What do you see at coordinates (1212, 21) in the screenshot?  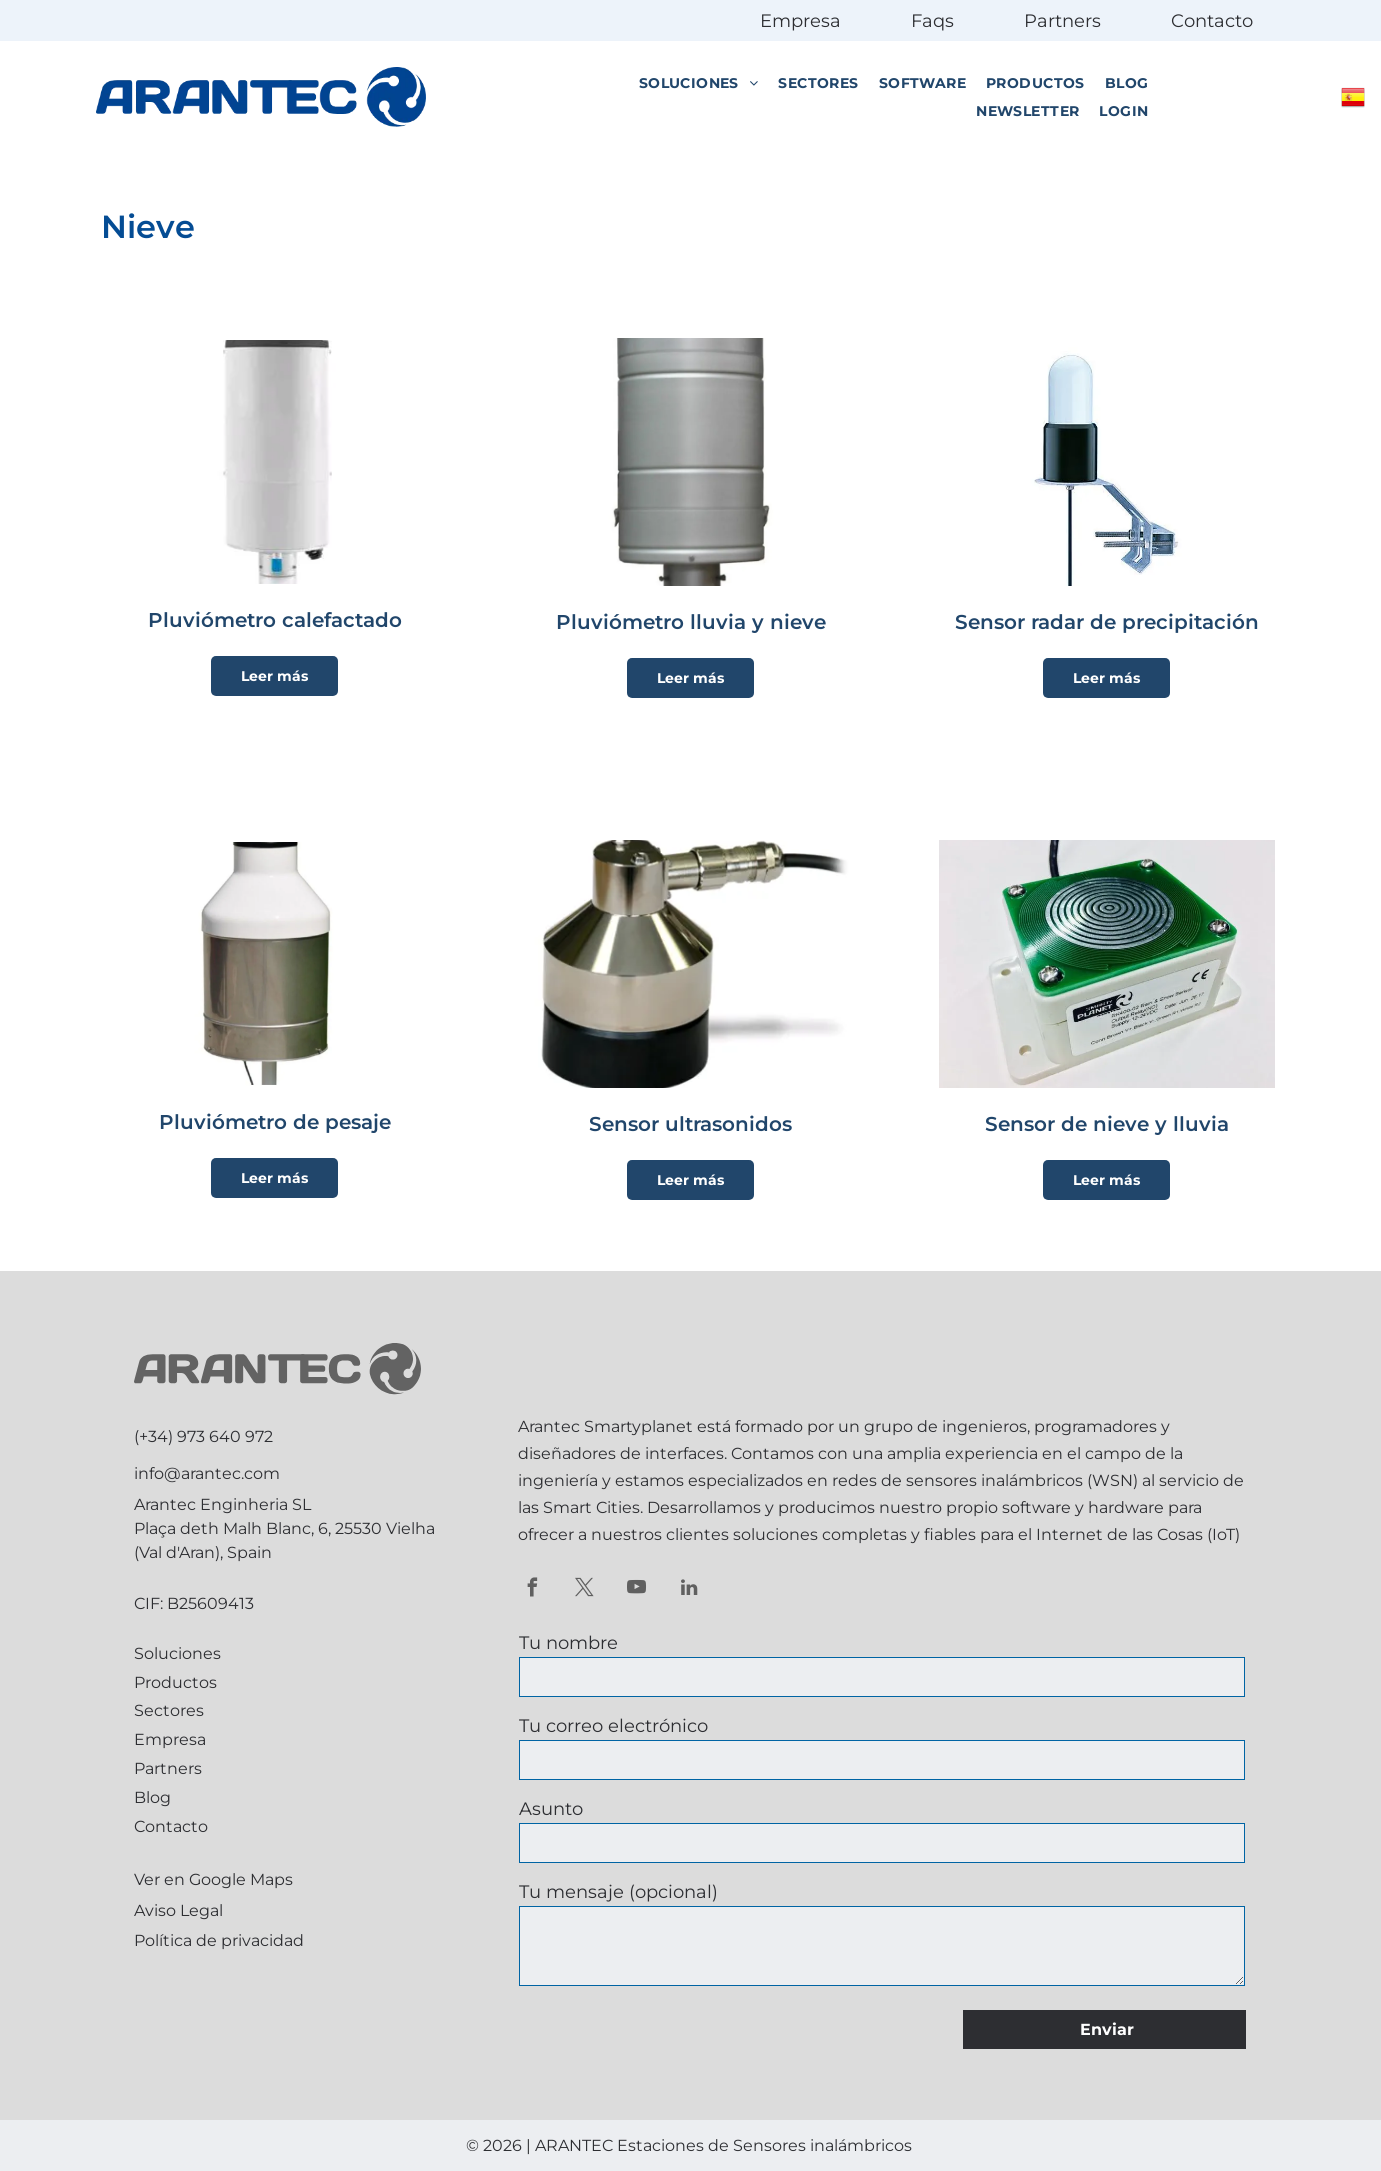 I see `Contacto` at bounding box center [1212, 21].